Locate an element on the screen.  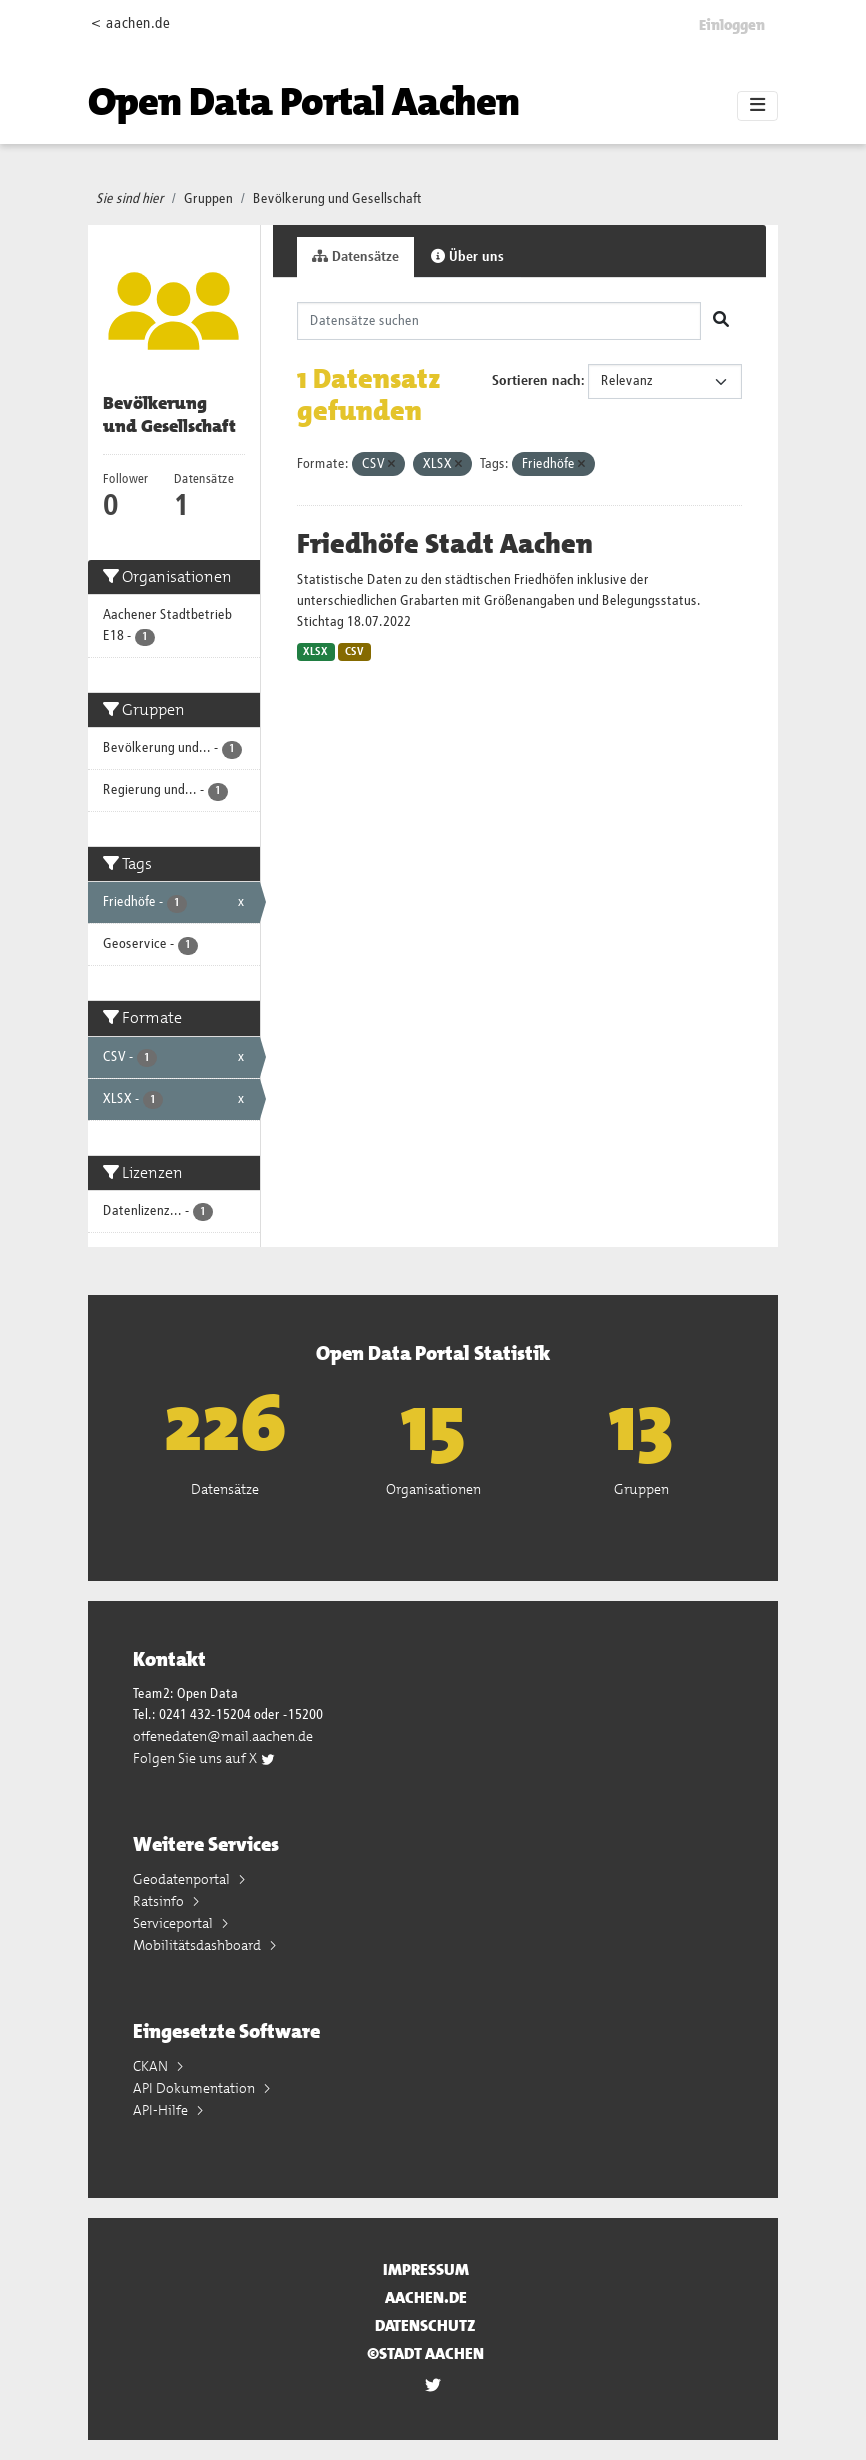
XLSX is located at coordinates (315, 652).